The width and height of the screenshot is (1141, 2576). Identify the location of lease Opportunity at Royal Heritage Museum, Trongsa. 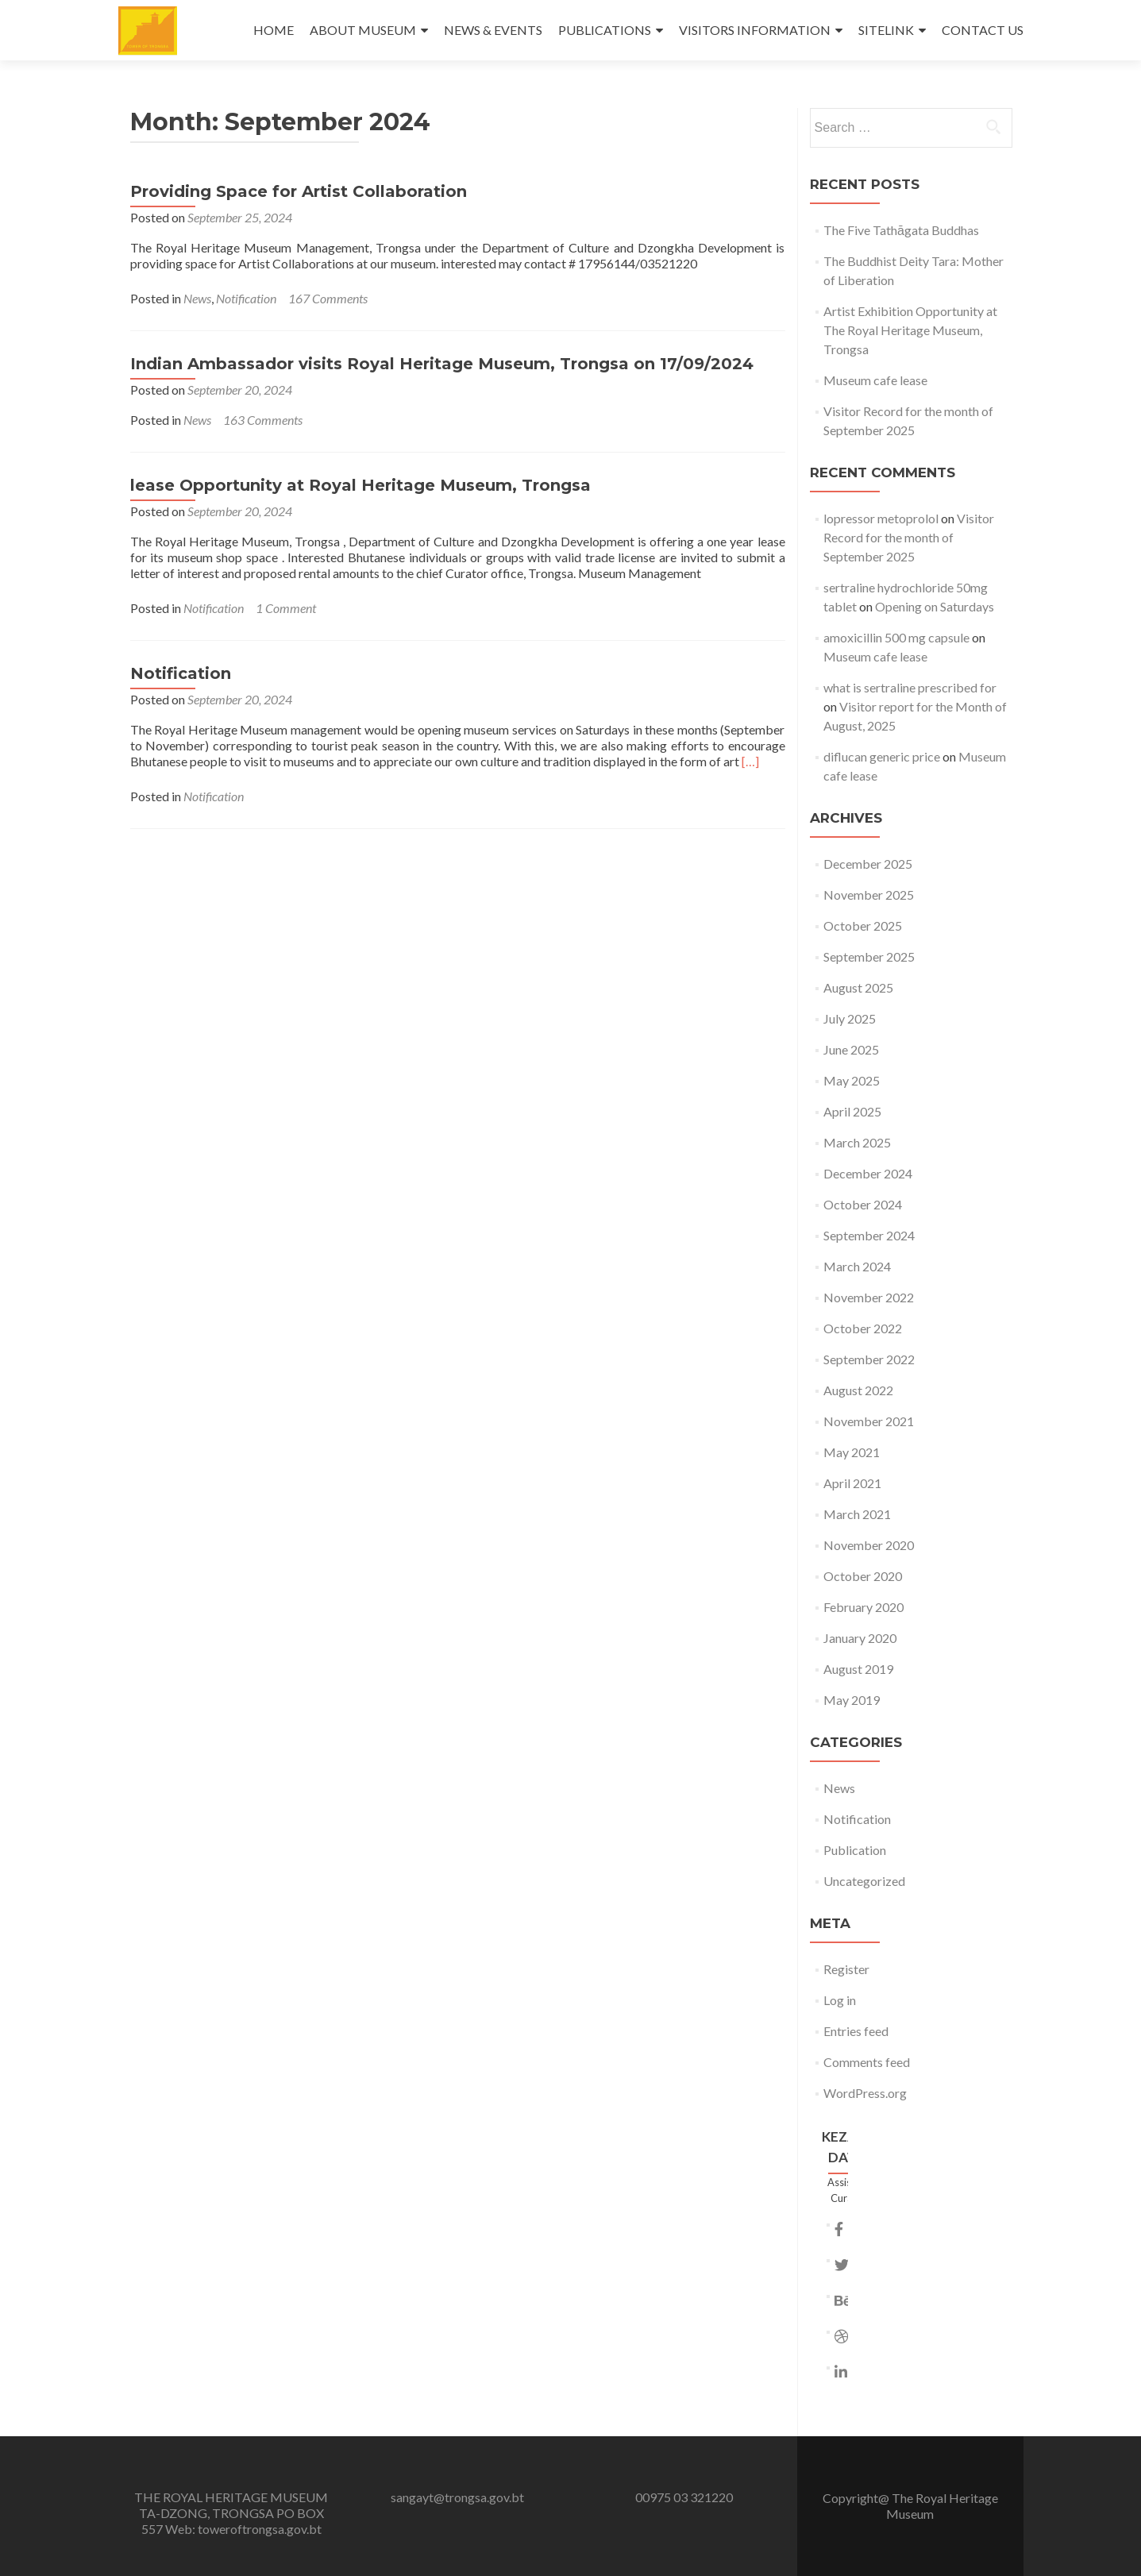
(360, 485).